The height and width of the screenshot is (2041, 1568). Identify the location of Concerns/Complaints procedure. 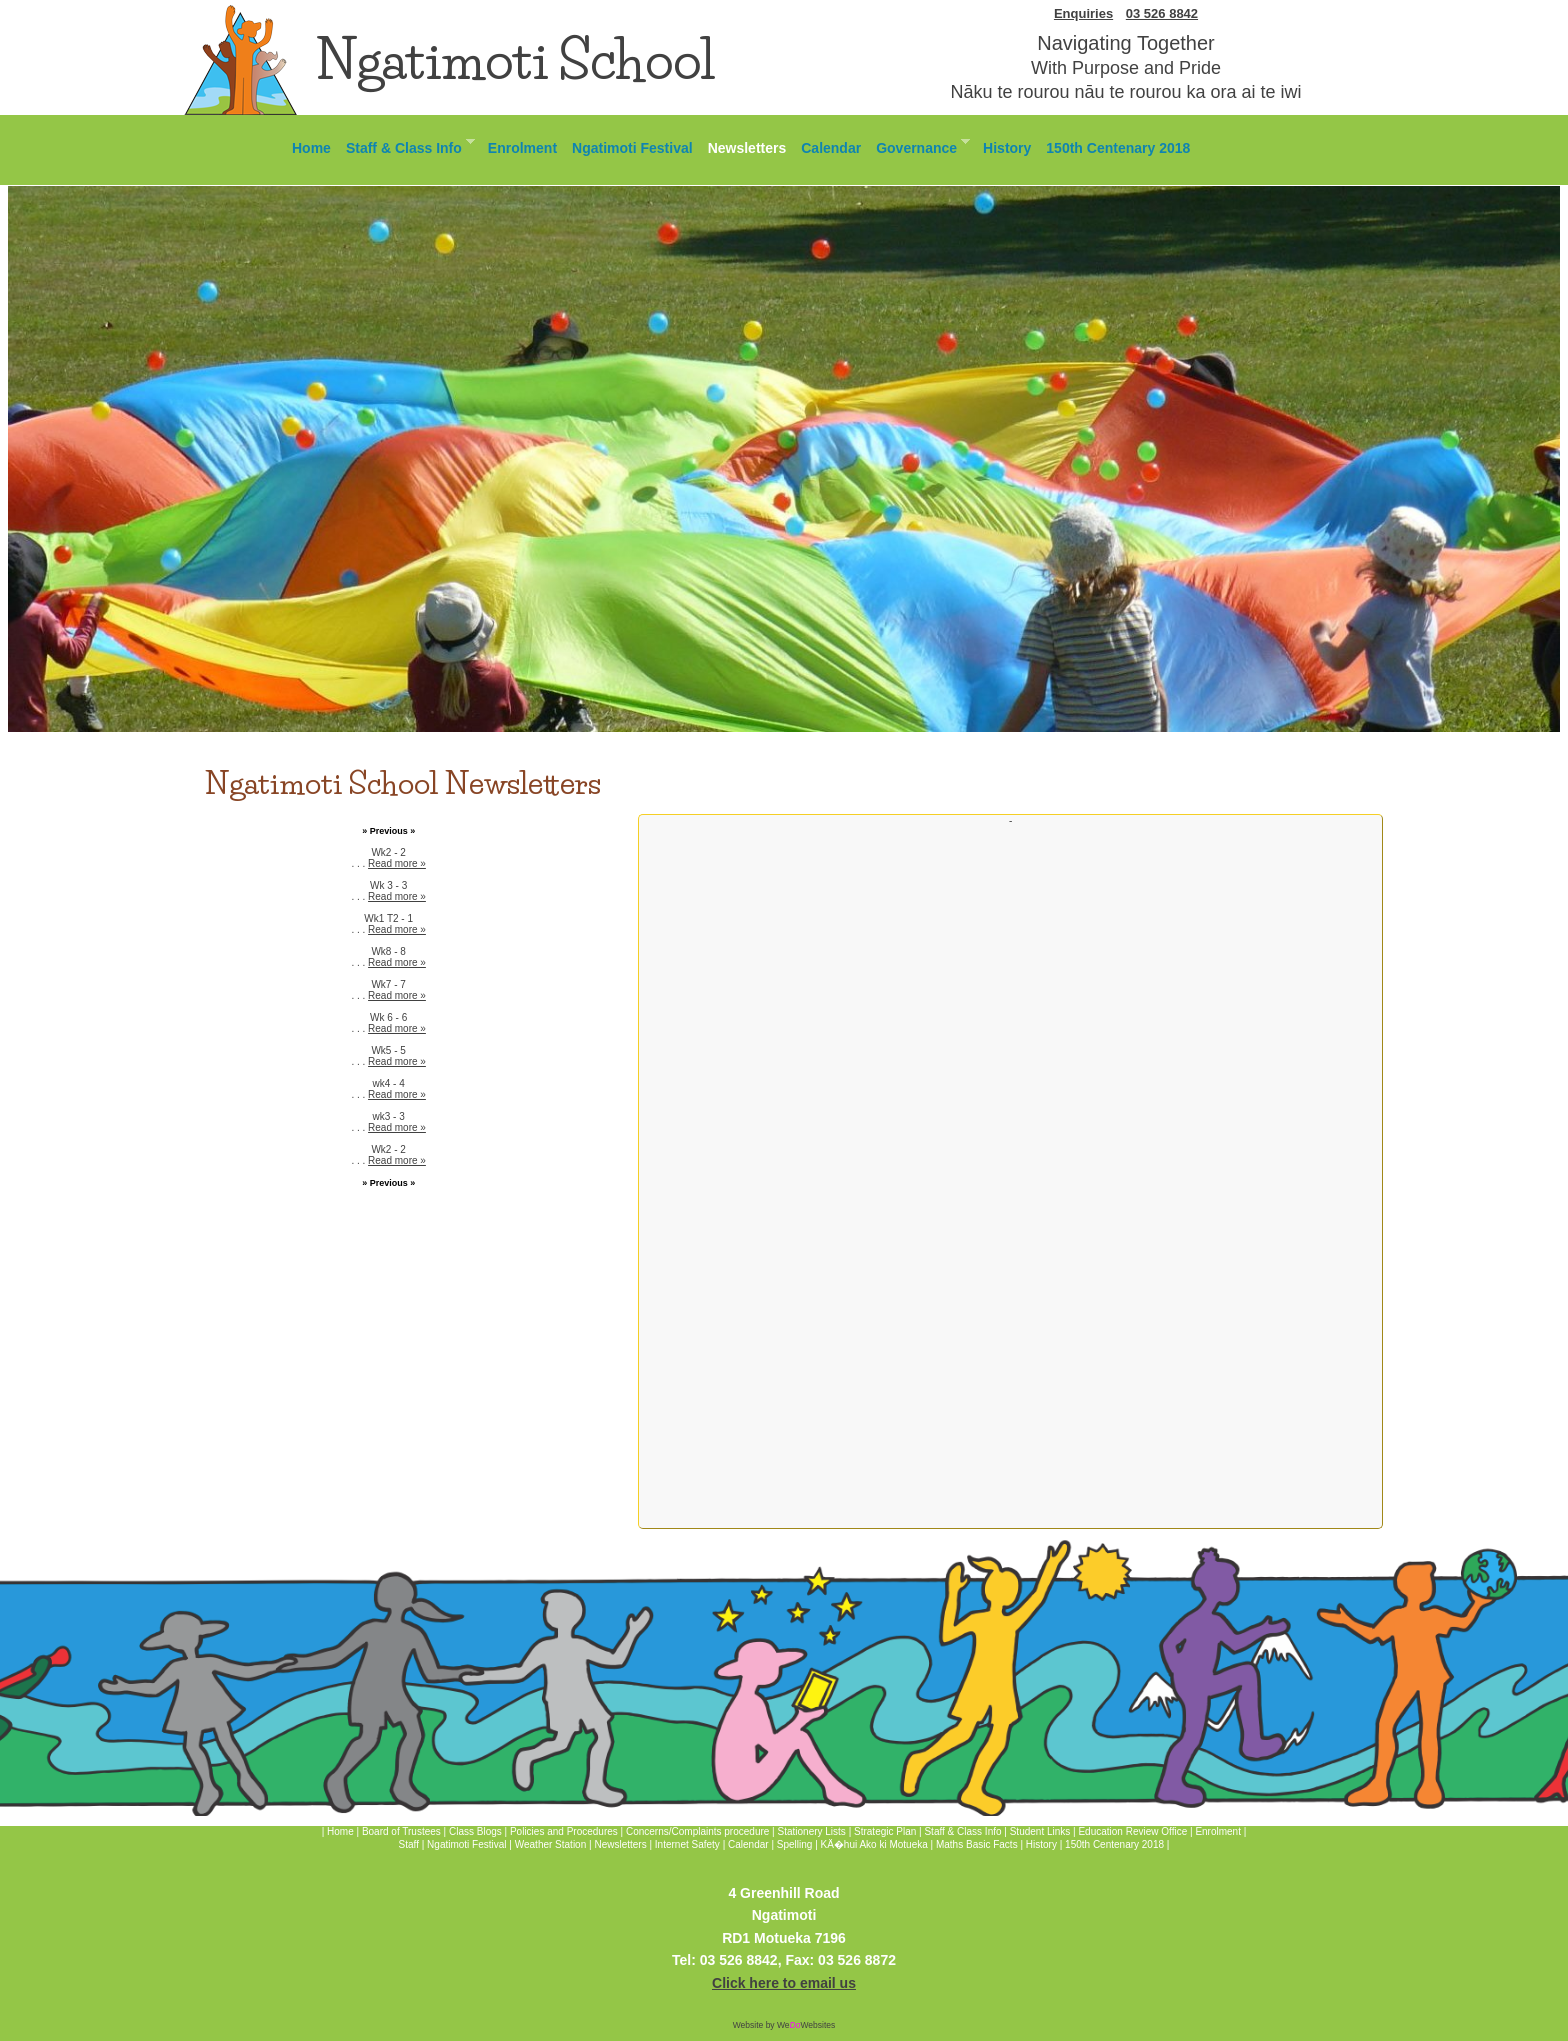
(697, 1831).